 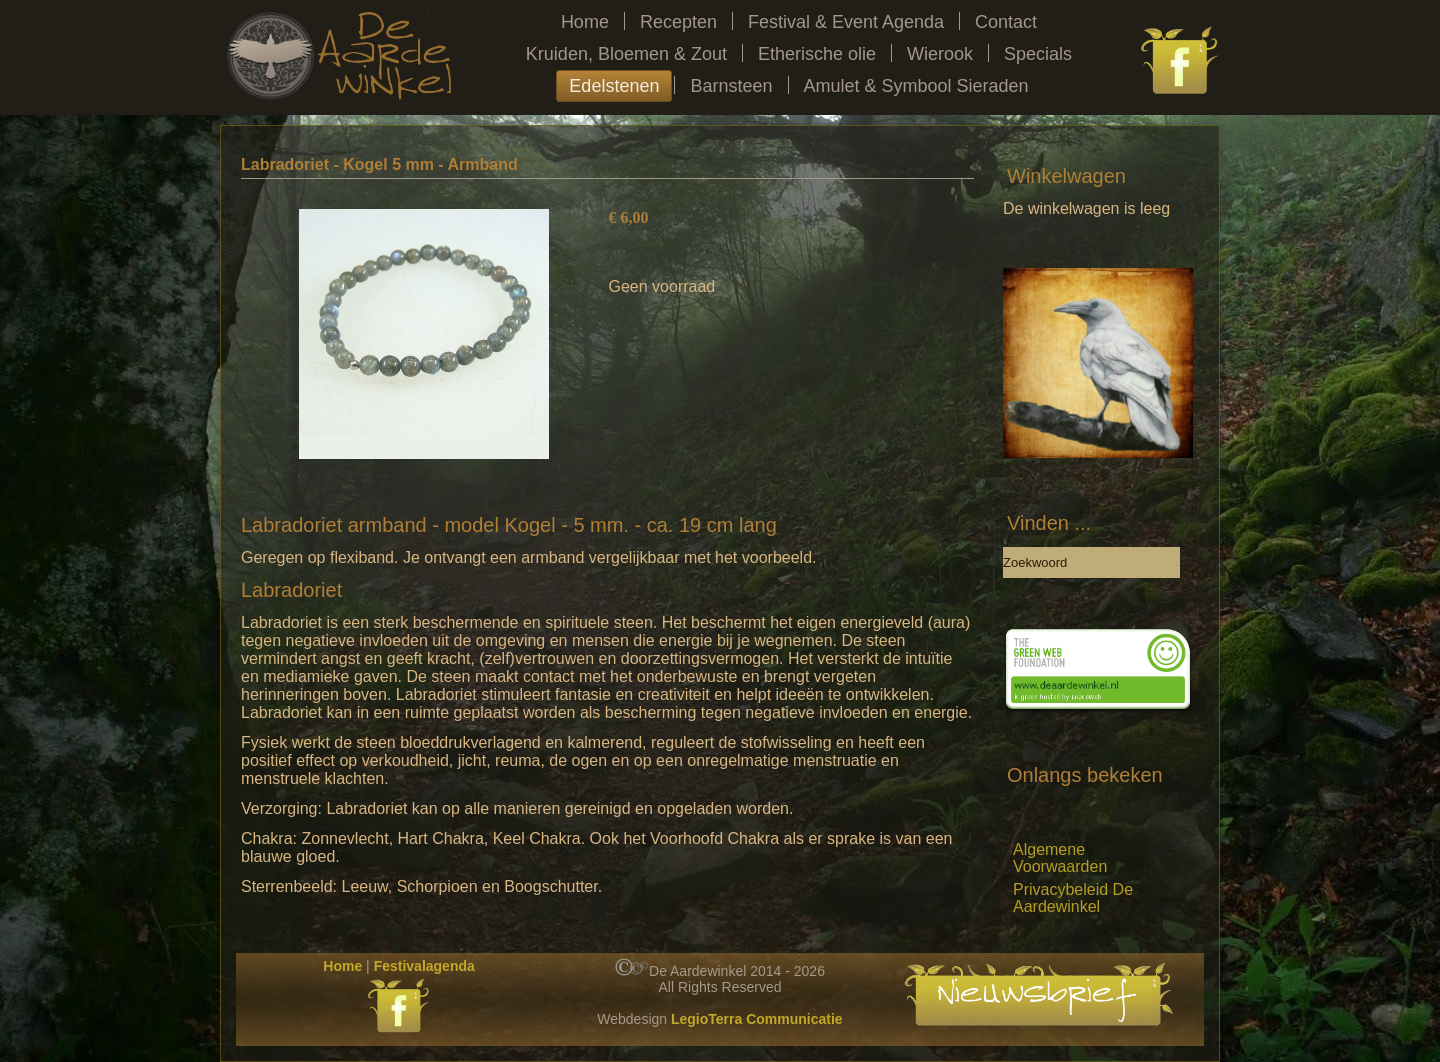 I want to click on Recepten, so click(x=678, y=22).